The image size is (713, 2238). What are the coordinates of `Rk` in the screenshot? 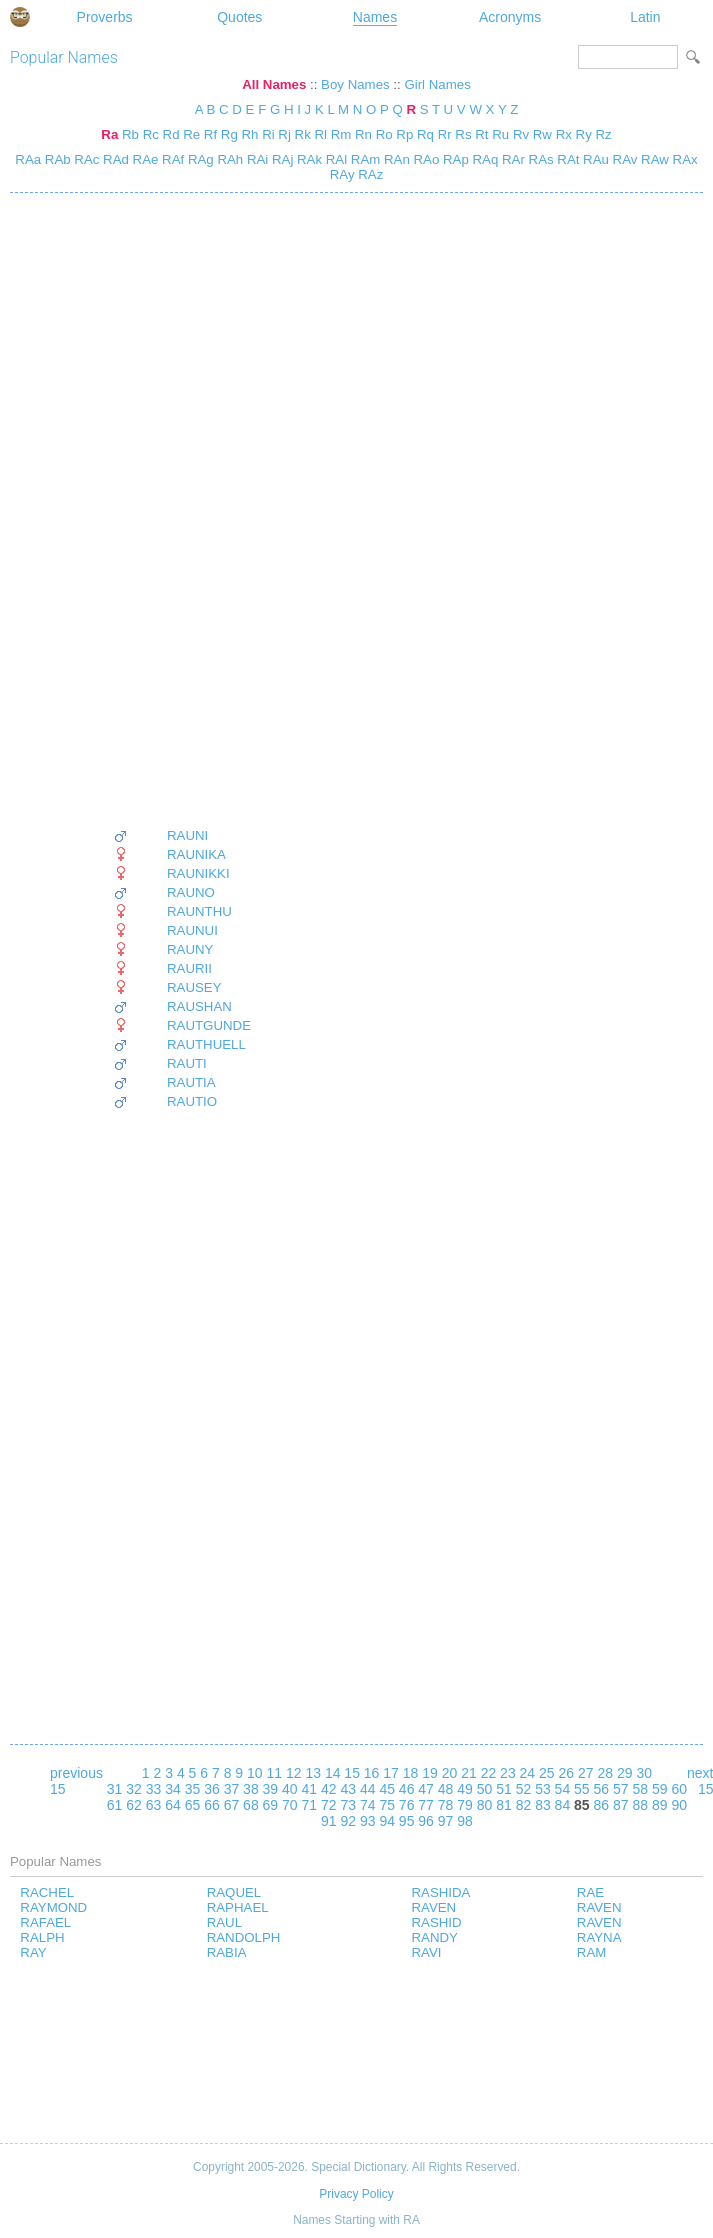 It's located at (303, 134).